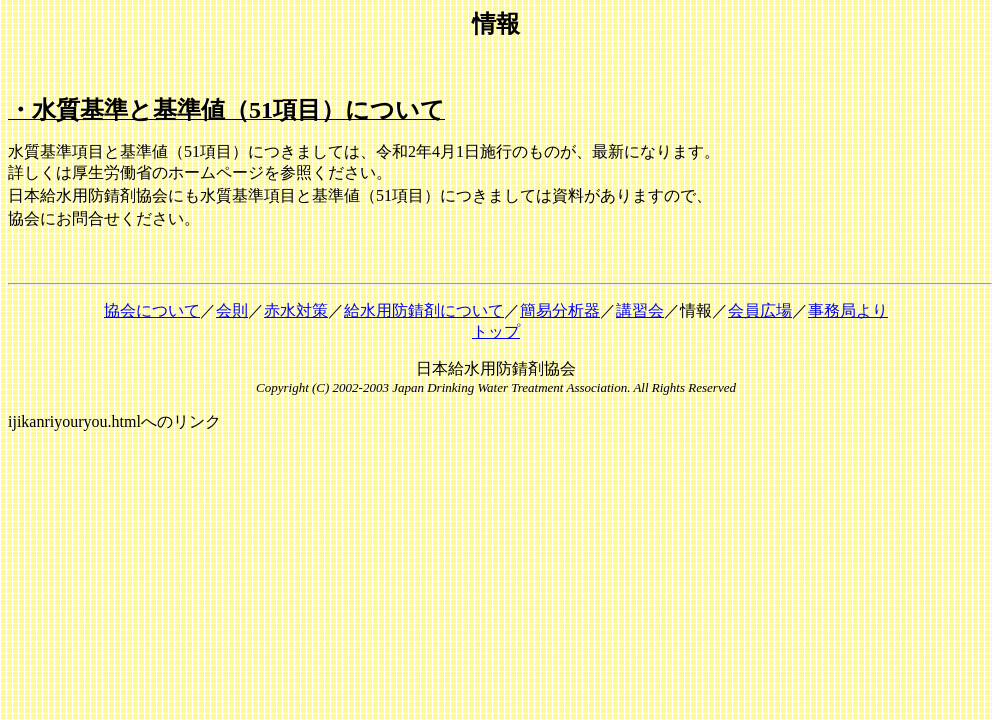 Image resolution: width=992 pixels, height=720 pixels. What do you see at coordinates (848, 310) in the screenshot?
I see `事務局より` at bounding box center [848, 310].